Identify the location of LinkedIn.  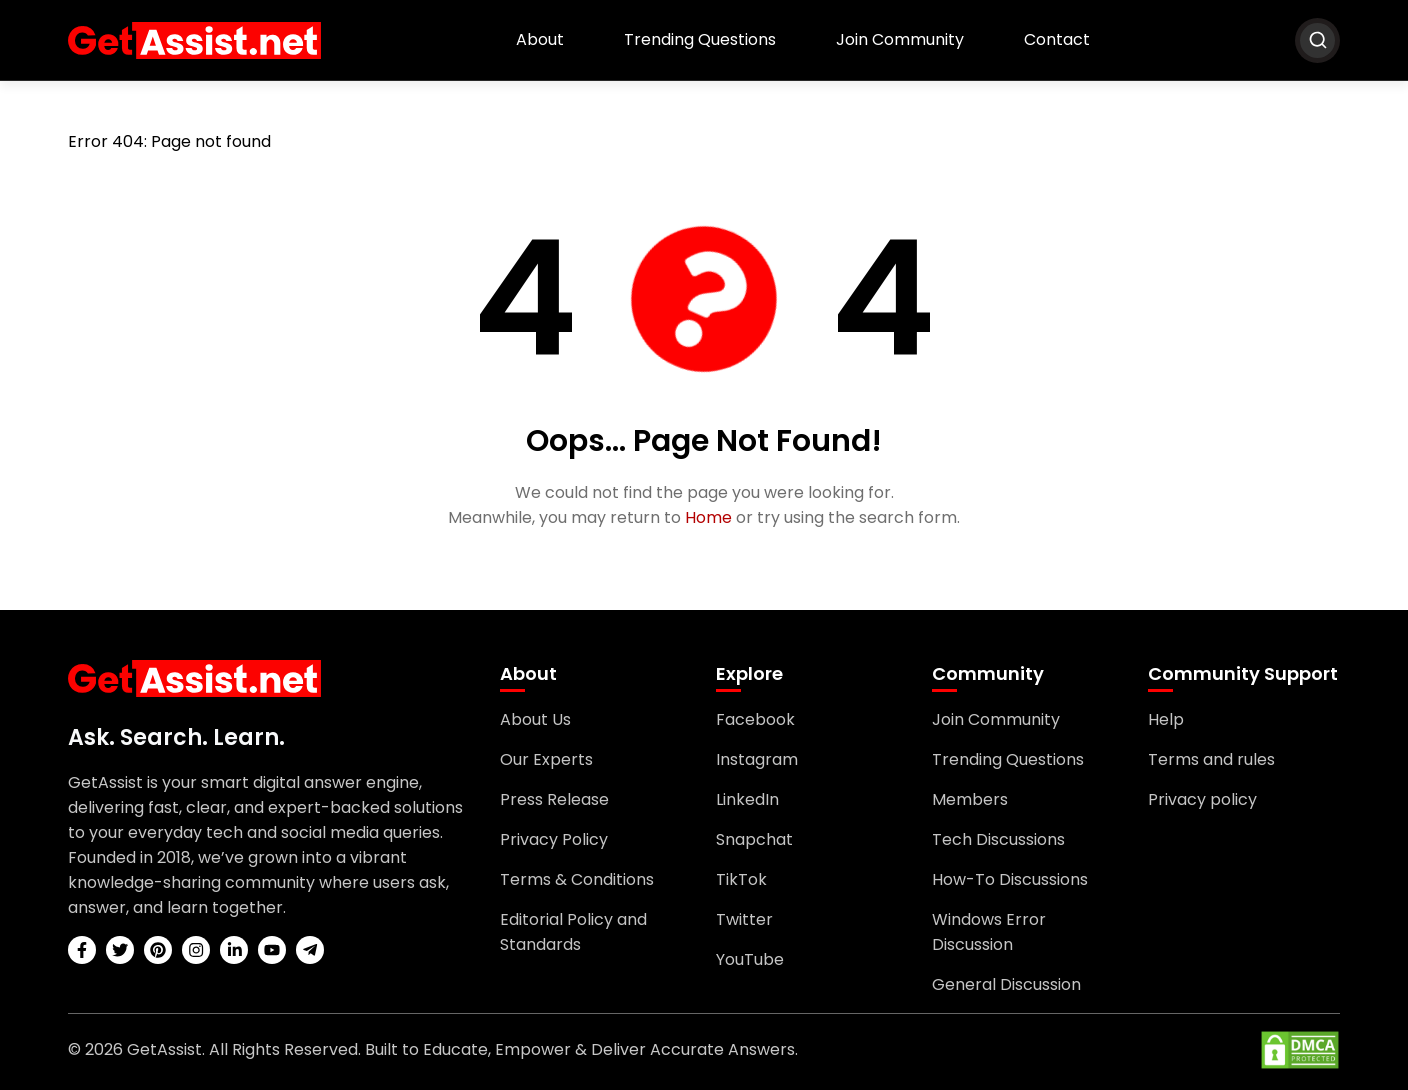
(747, 799).